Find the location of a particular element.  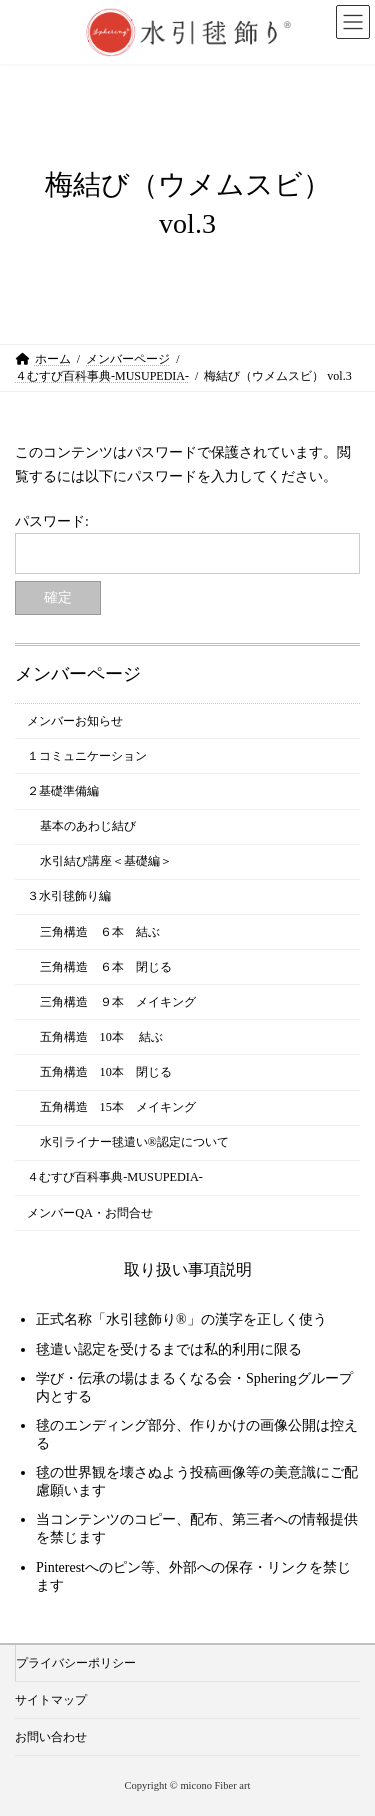

五角構造 10本 結ぶ is located at coordinates (101, 1037).